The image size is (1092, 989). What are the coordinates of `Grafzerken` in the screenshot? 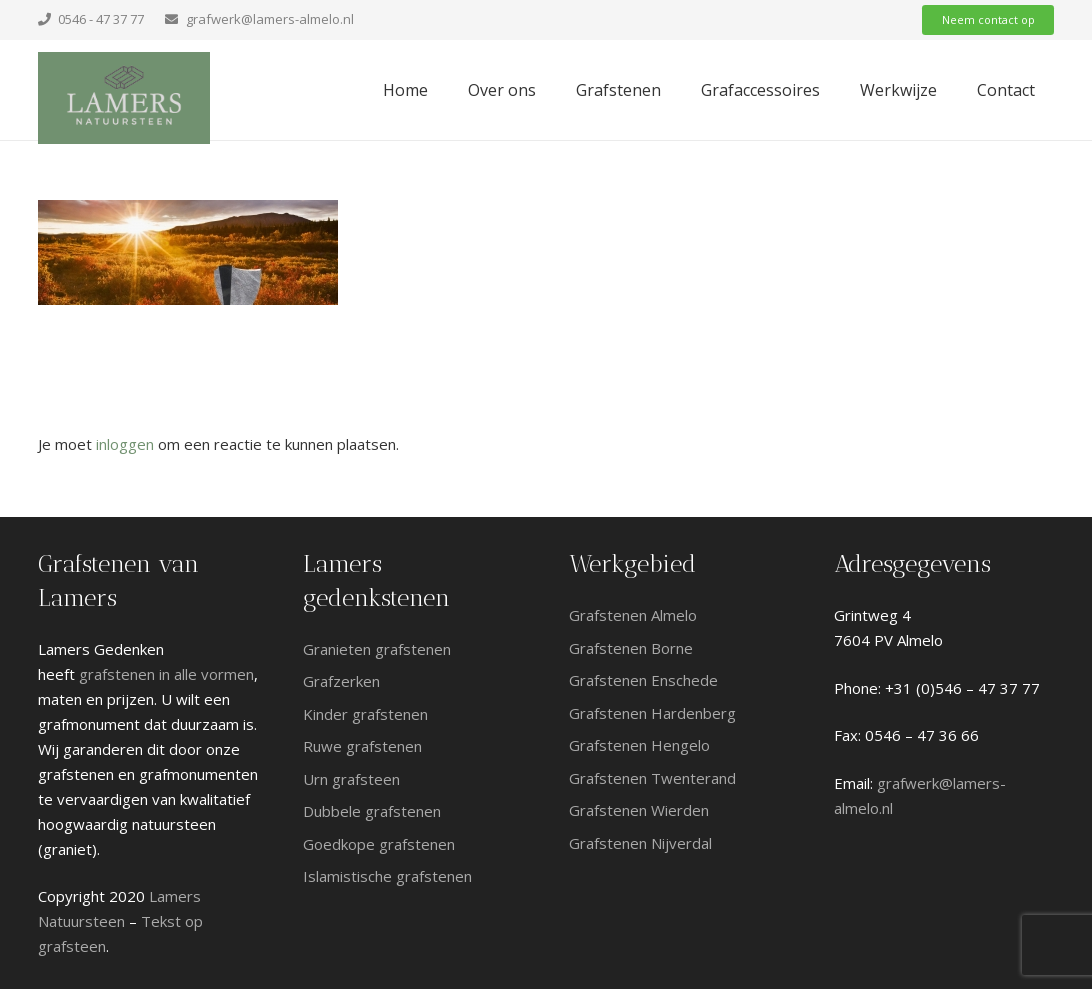 It's located at (341, 681).